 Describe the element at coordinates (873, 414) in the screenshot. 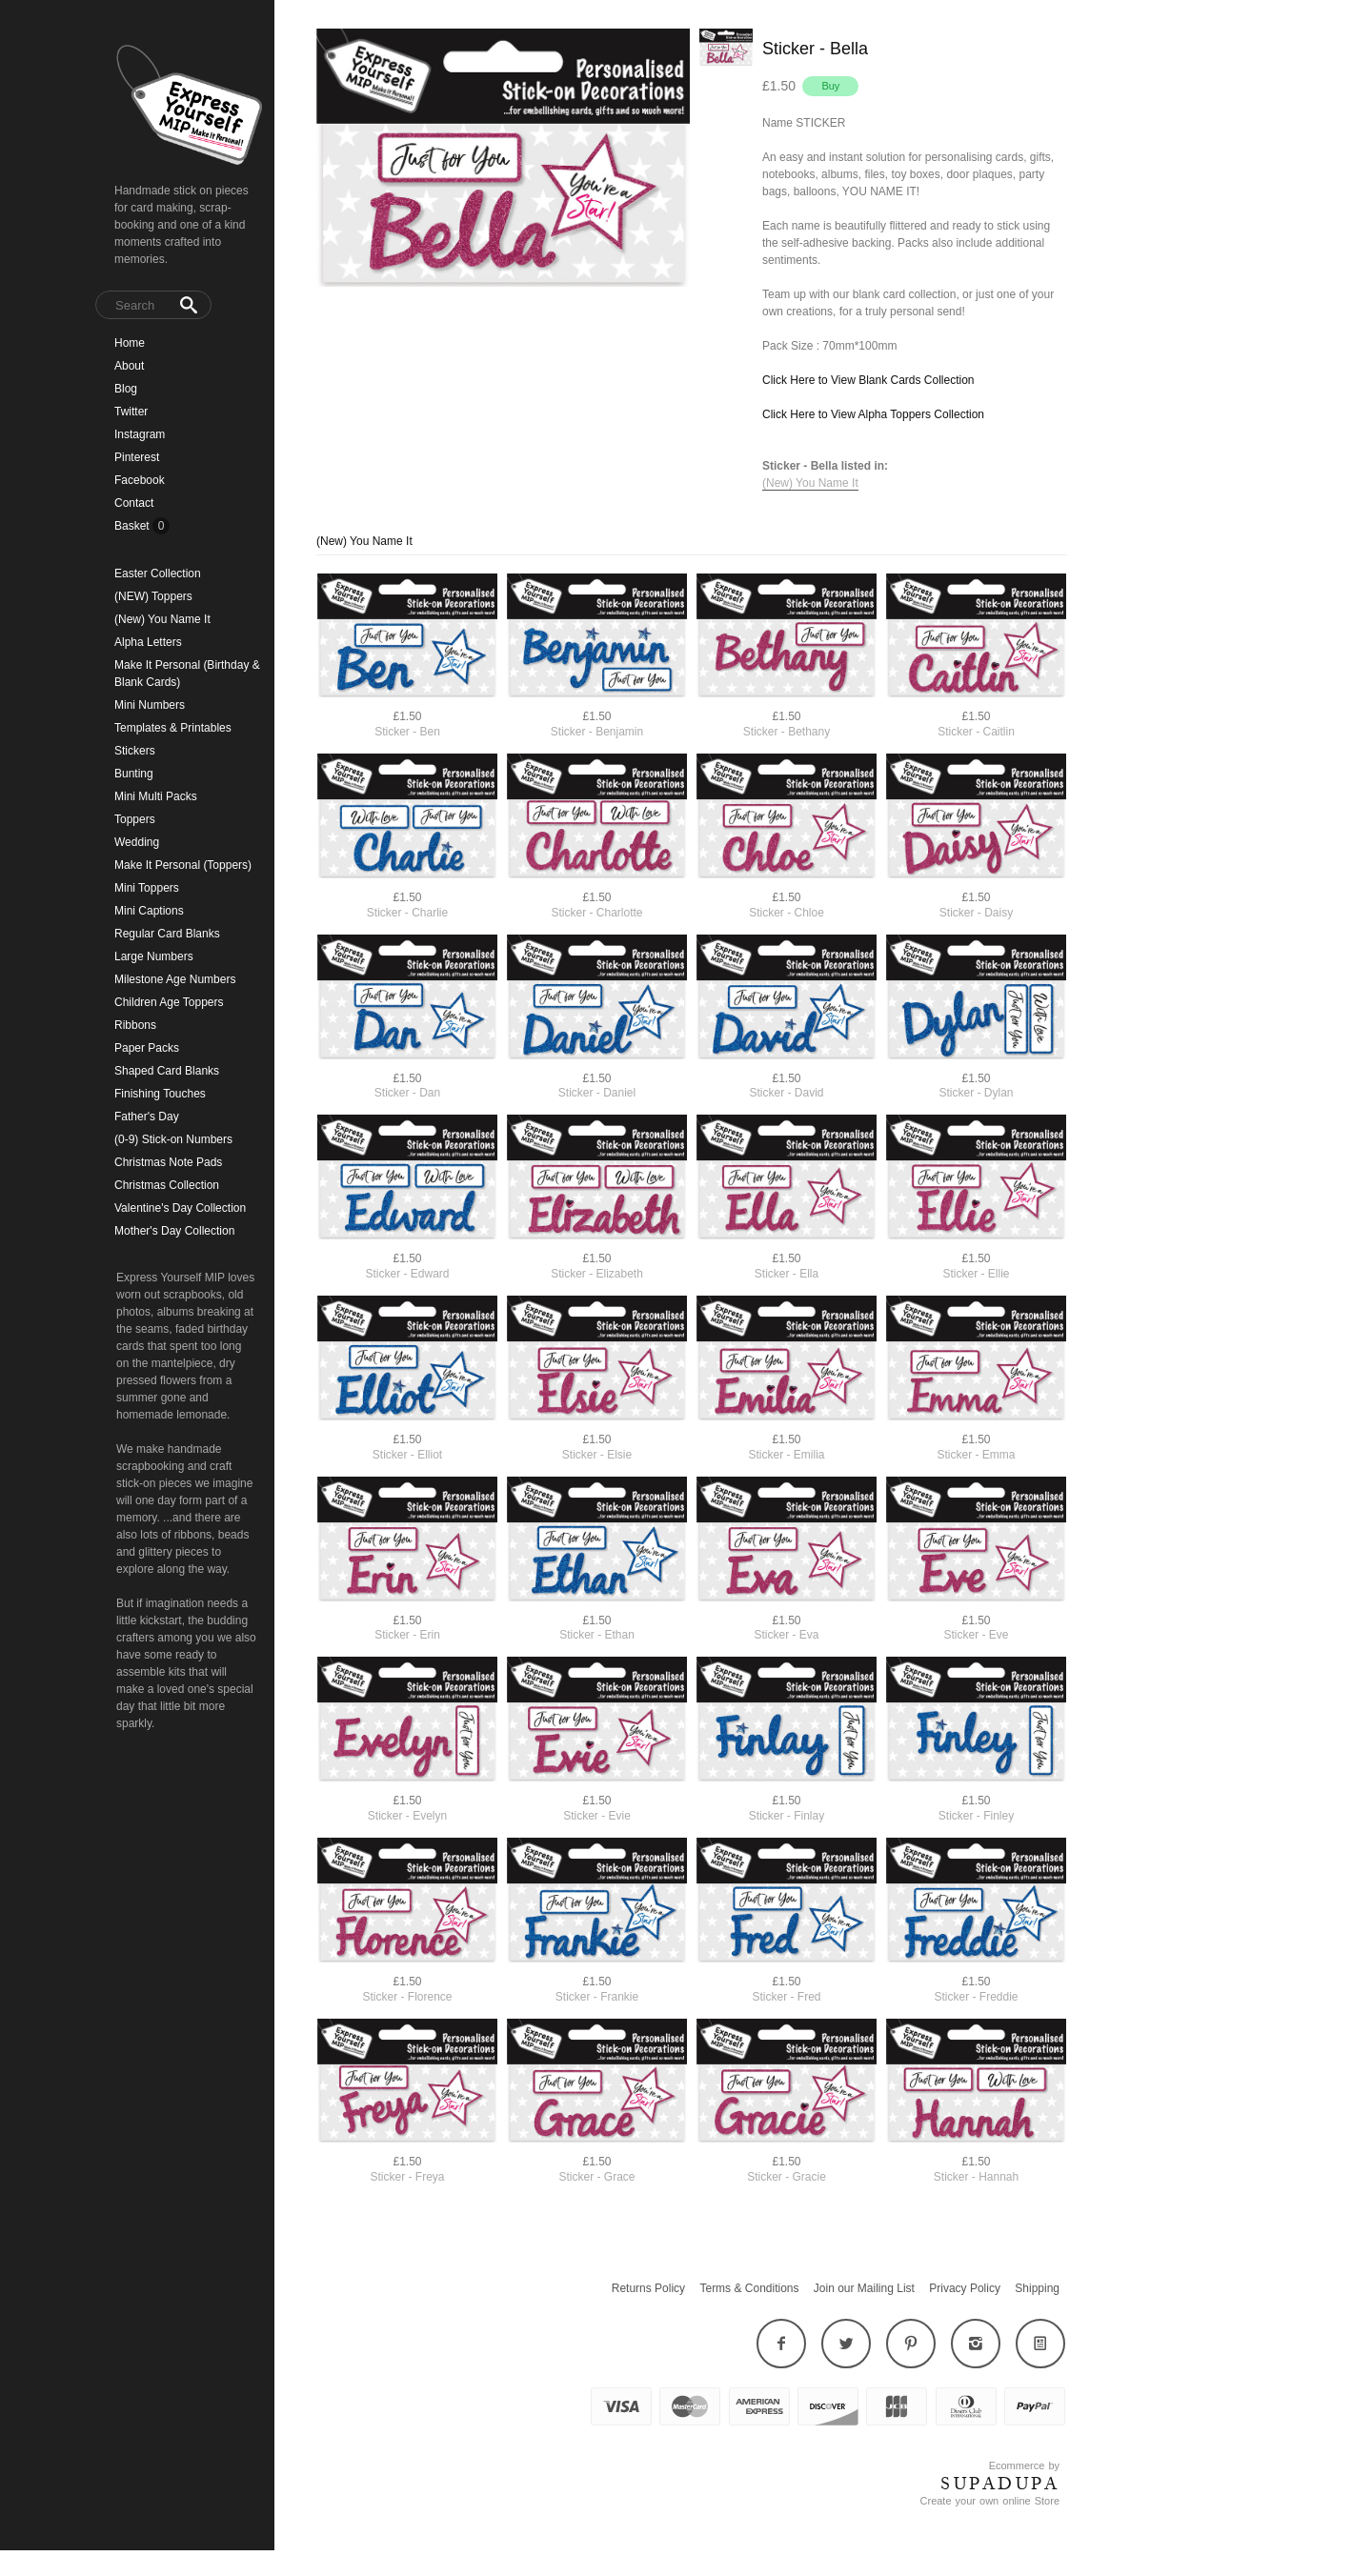

I see `Click Here to View Alpha Toppers Collection` at that location.